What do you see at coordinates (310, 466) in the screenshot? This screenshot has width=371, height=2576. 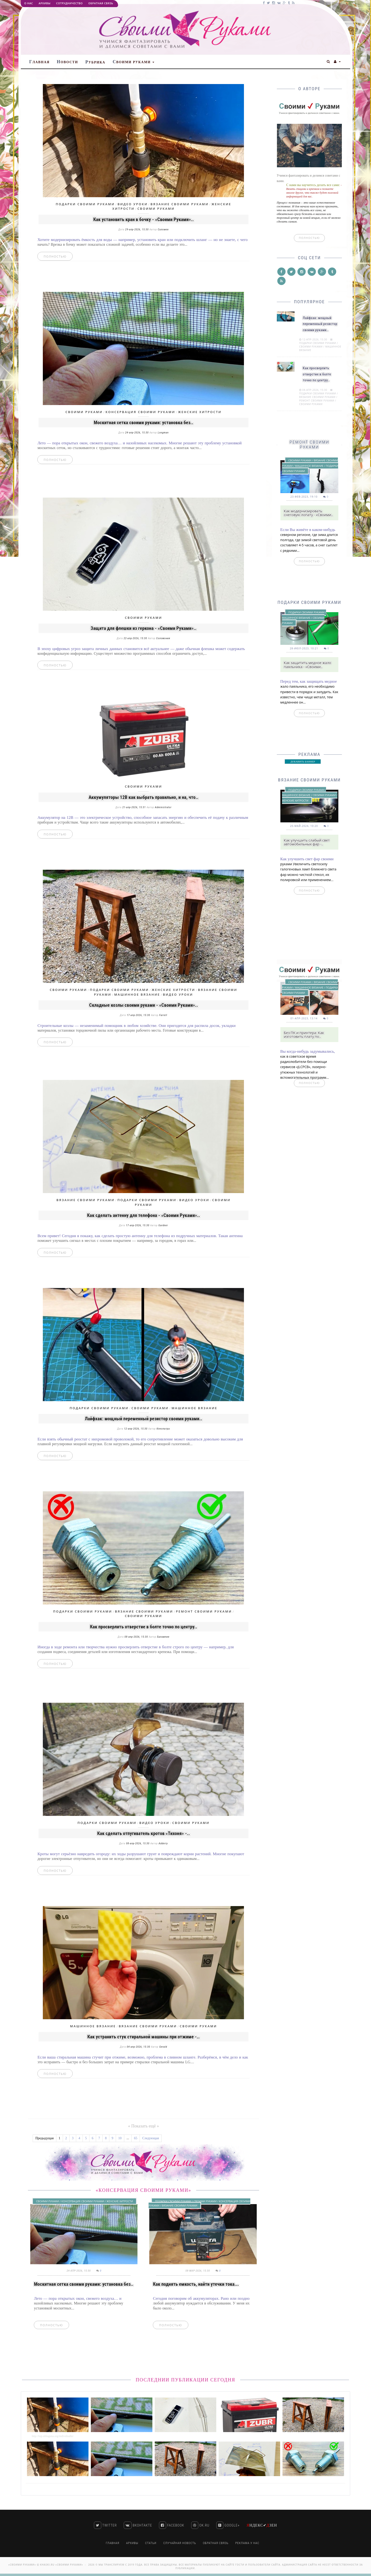 I see `Своими Руками / Вязание своими руками / Машинное вязание / Подарки своими руками` at bounding box center [310, 466].